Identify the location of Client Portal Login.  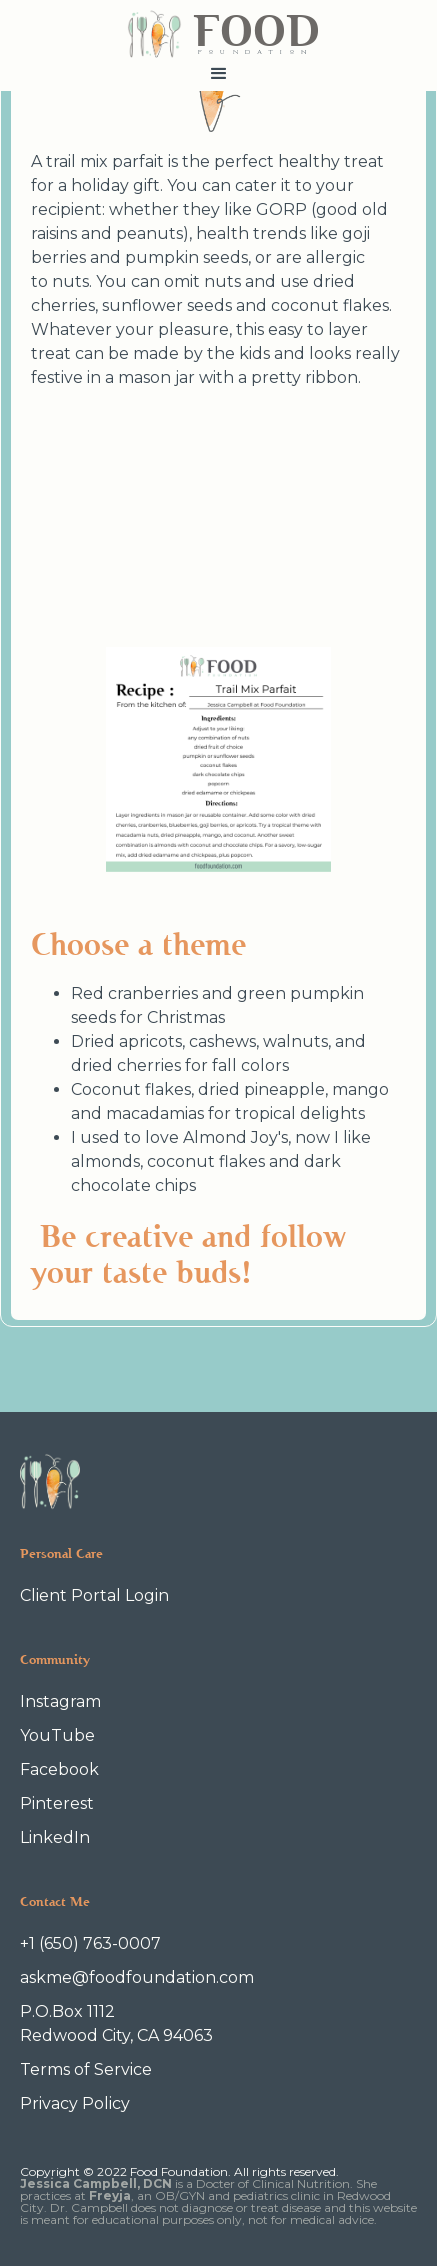
(94, 1595).